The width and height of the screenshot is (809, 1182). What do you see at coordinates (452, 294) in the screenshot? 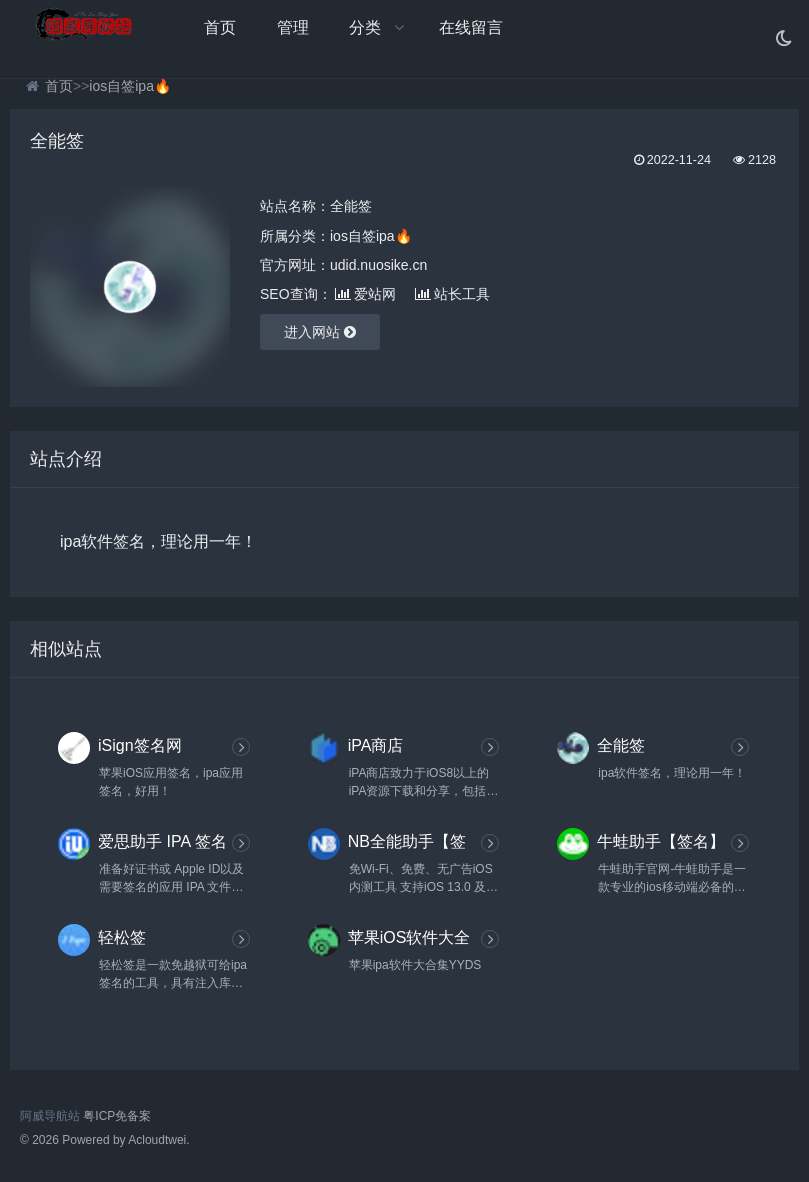
I see `站长工具` at bounding box center [452, 294].